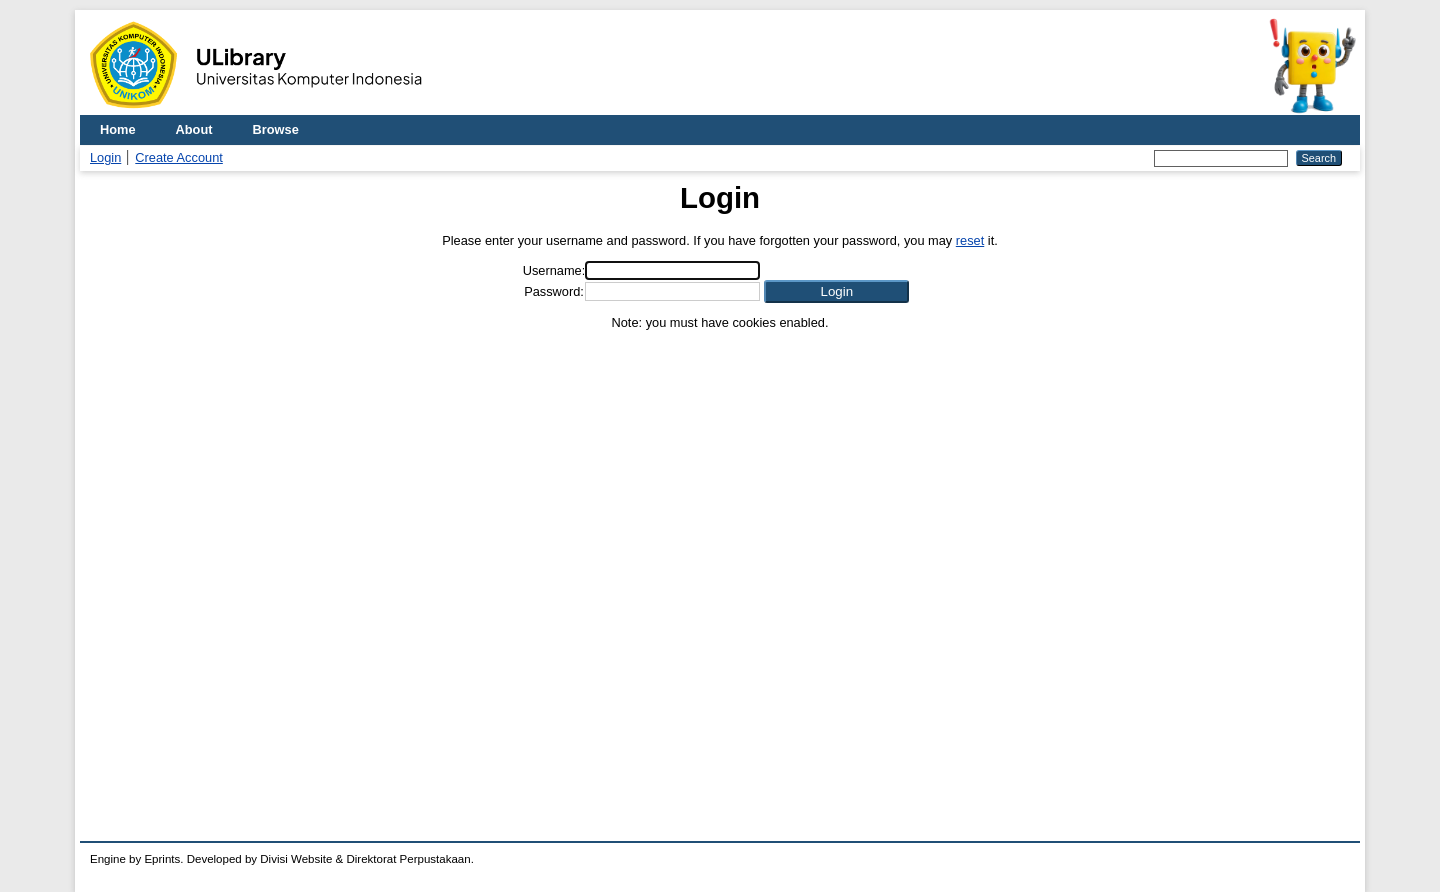 Image resolution: width=1440 pixels, height=892 pixels. I want to click on Username:, so click(554, 270).